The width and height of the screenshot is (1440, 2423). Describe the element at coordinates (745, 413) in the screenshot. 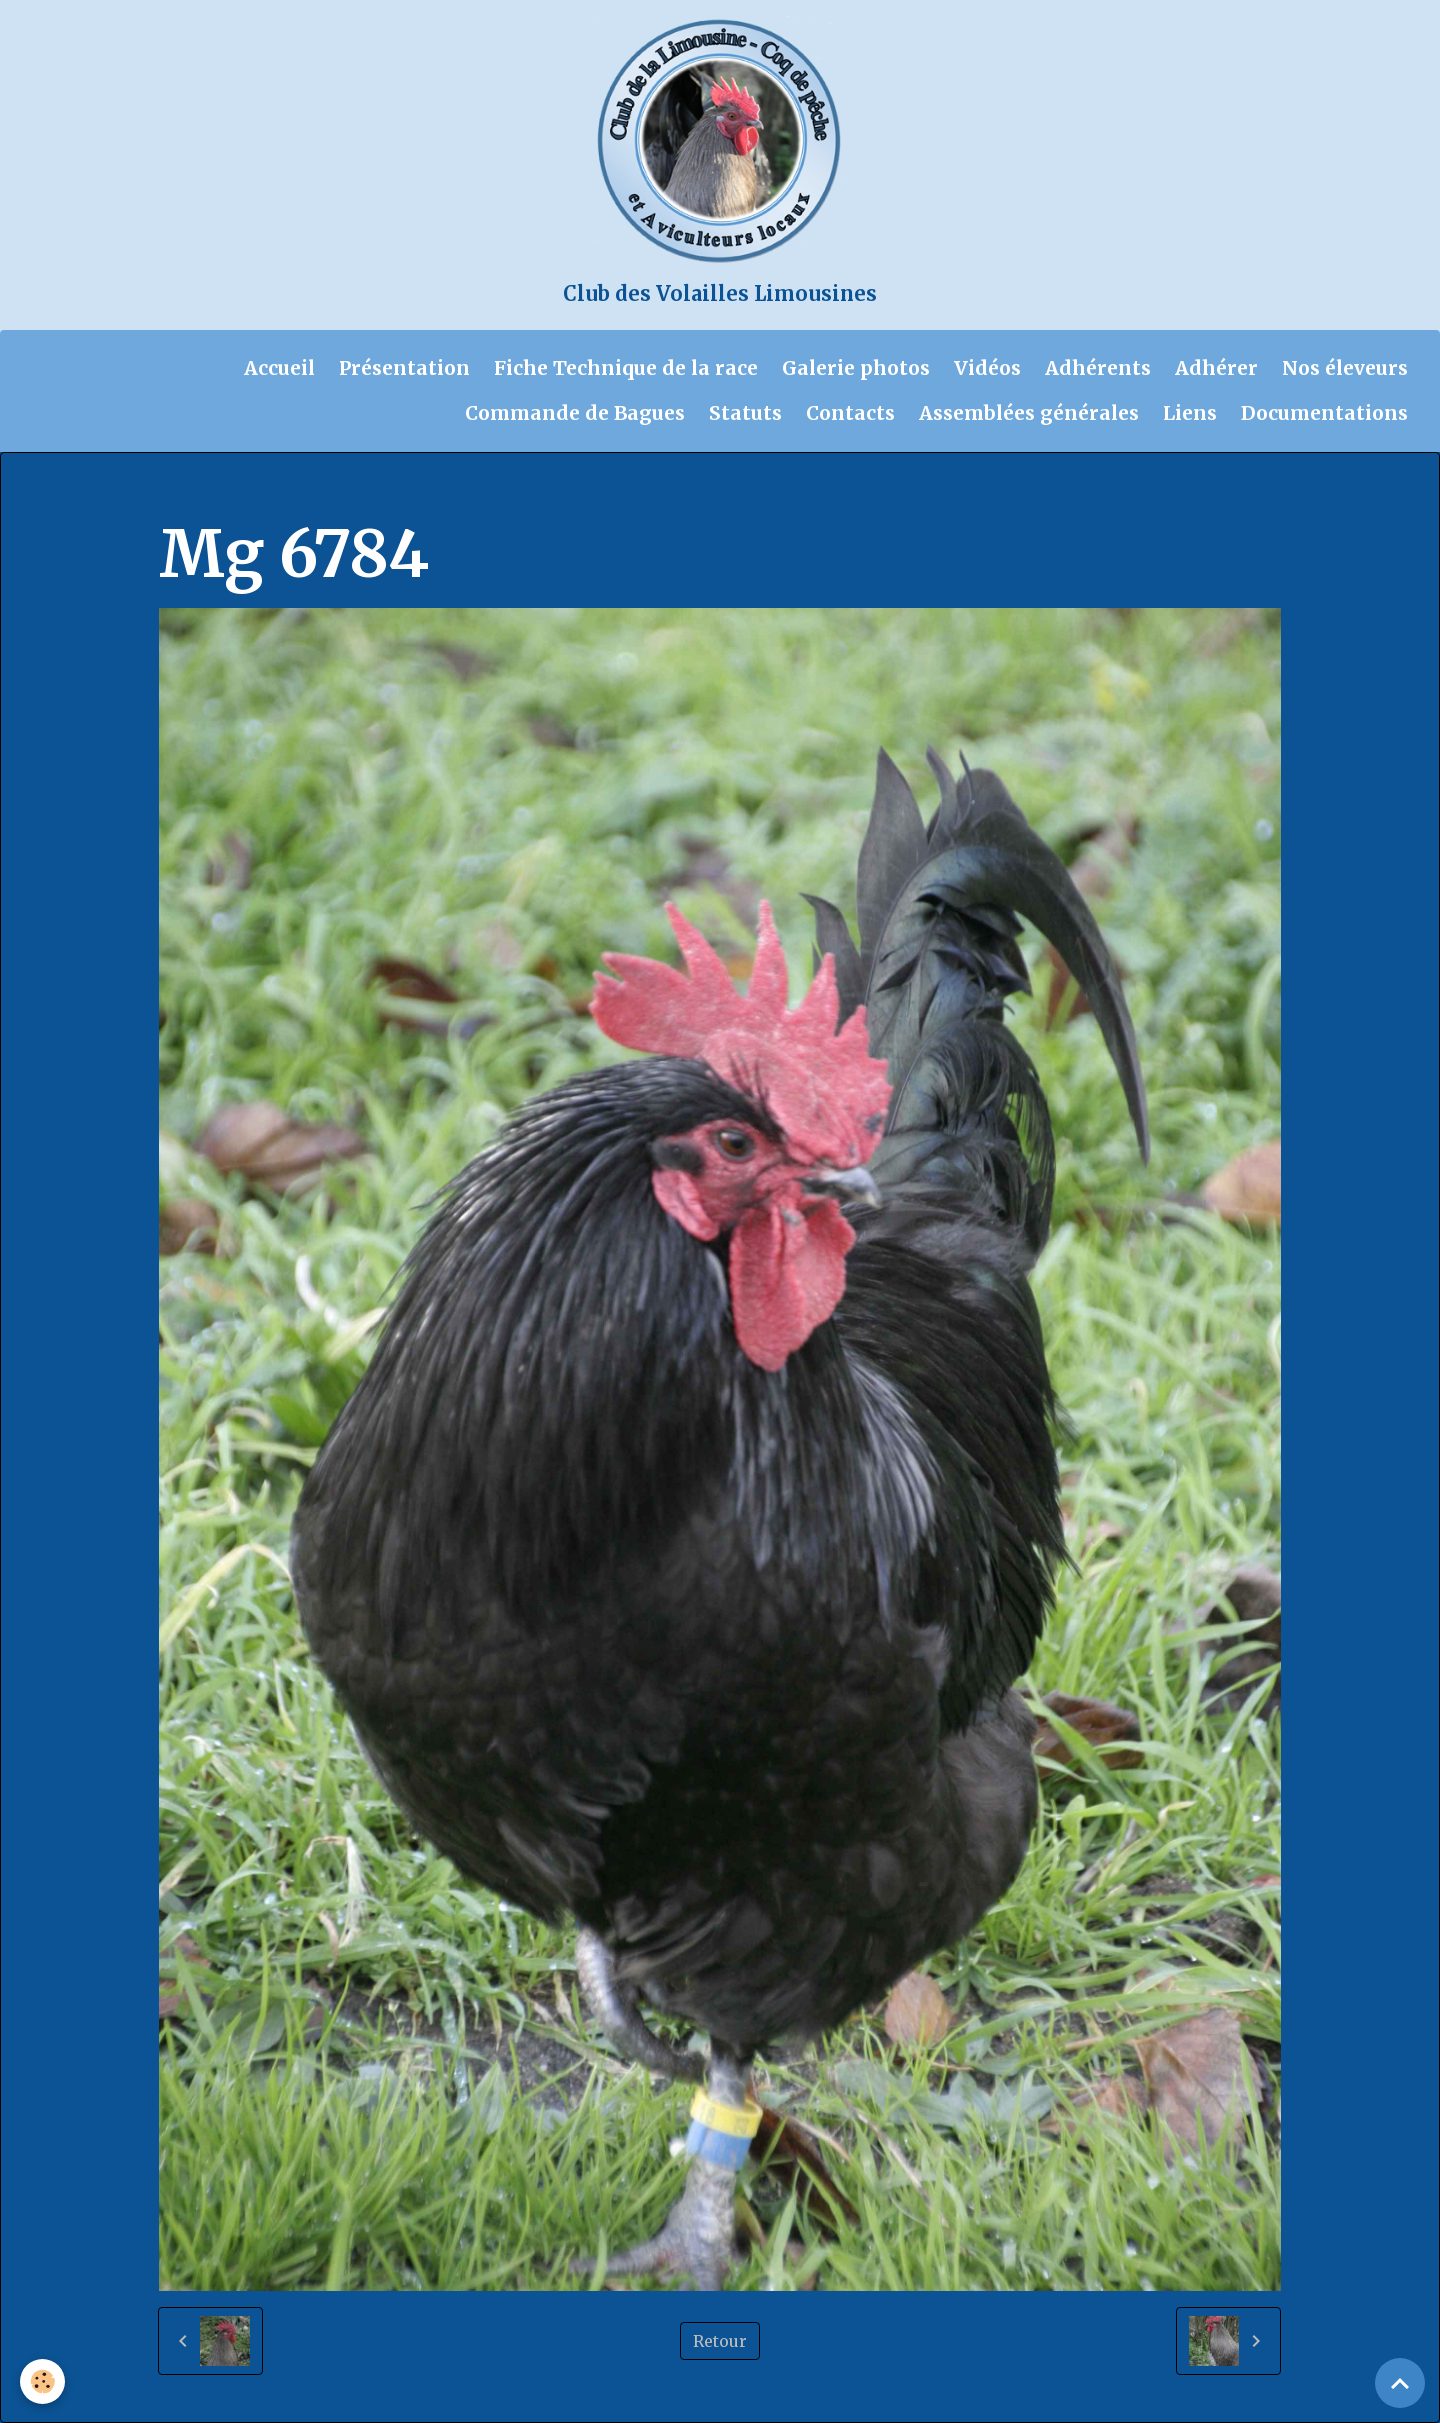

I see `Statuts` at that location.